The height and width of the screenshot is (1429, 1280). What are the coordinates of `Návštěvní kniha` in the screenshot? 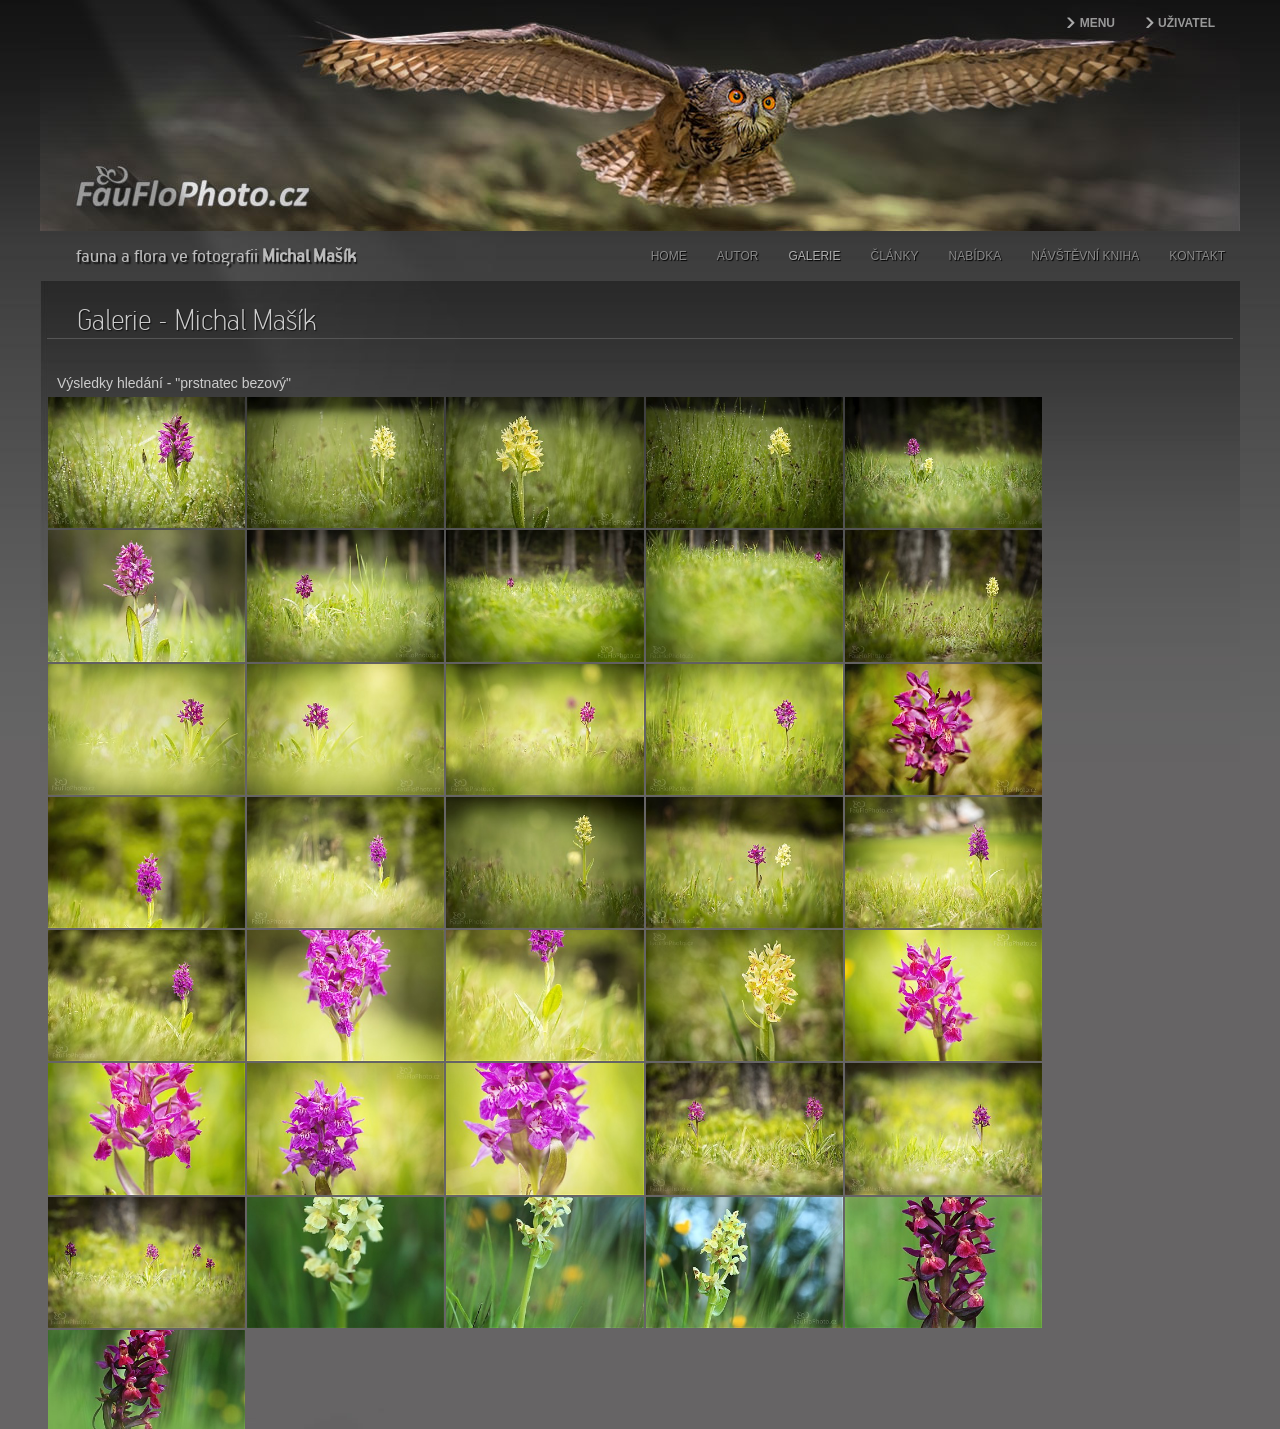 It's located at (1085, 256).